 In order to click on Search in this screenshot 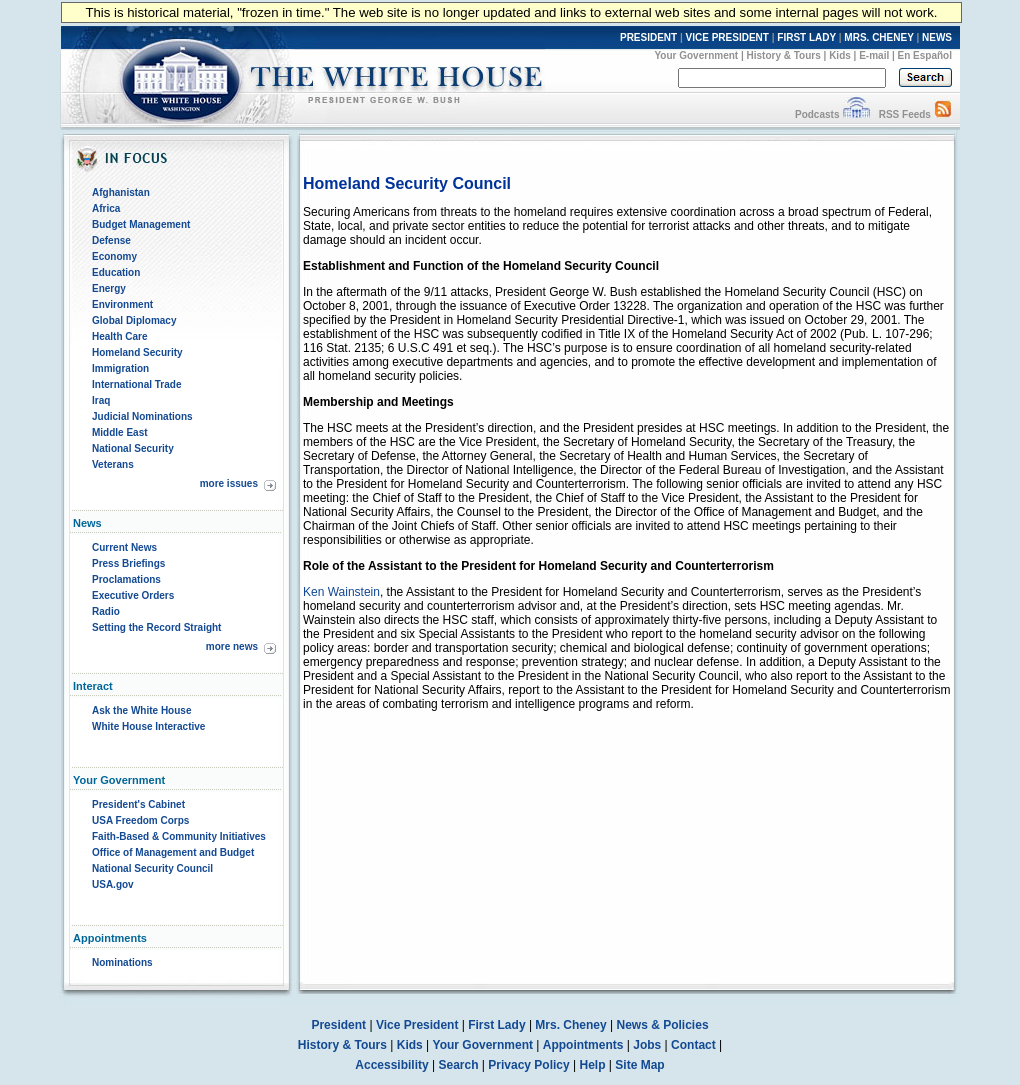, I will do `click(459, 1065)`.